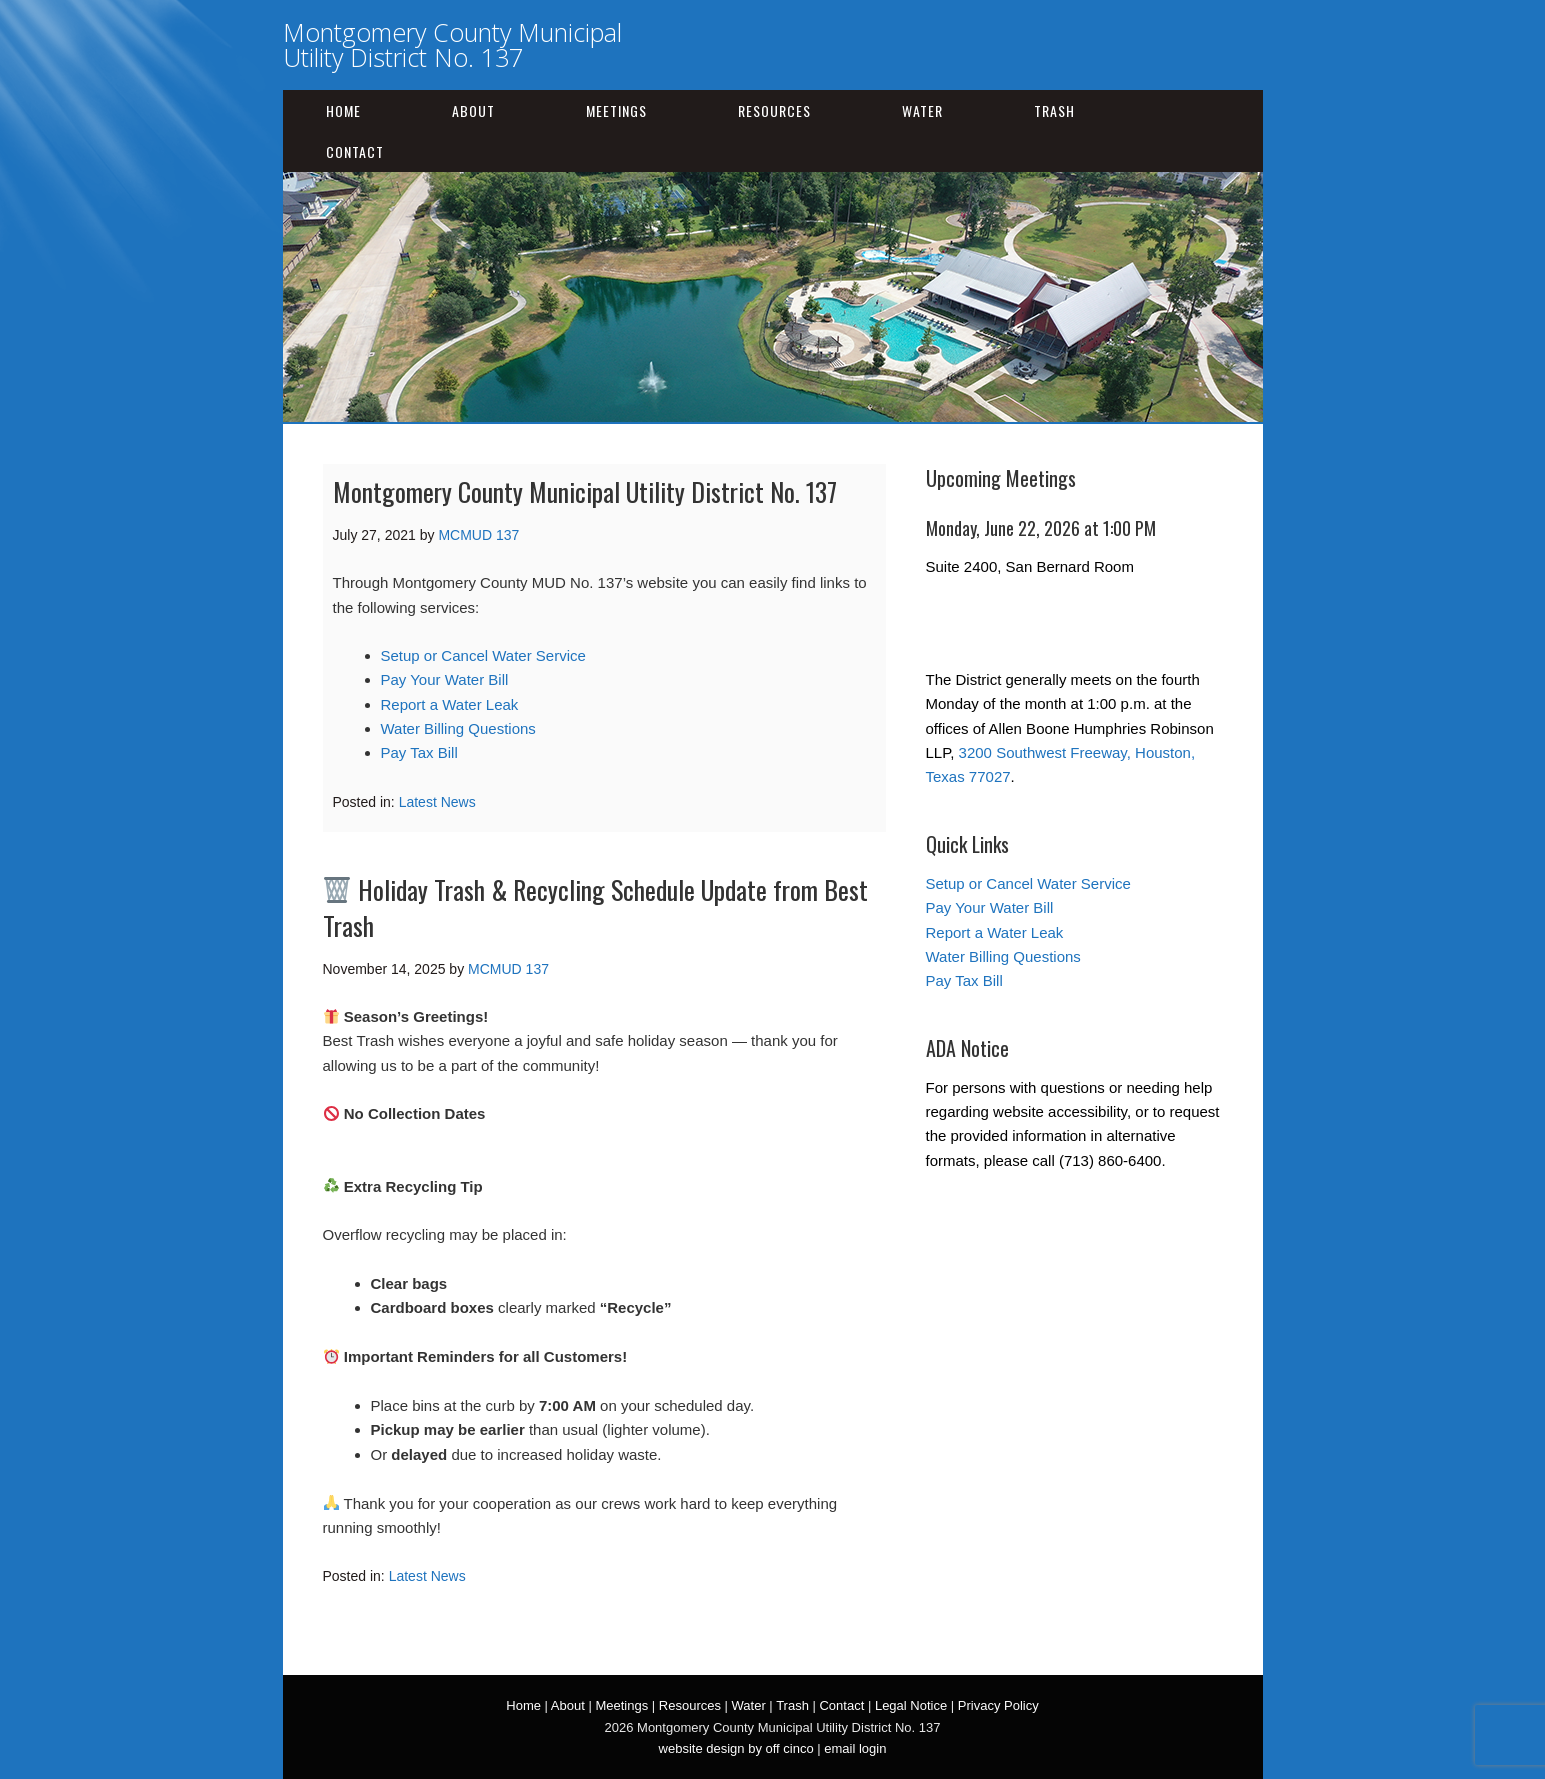  Describe the element at coordinates (437, 802) in the screenshot. I see `Latest News` at that location.